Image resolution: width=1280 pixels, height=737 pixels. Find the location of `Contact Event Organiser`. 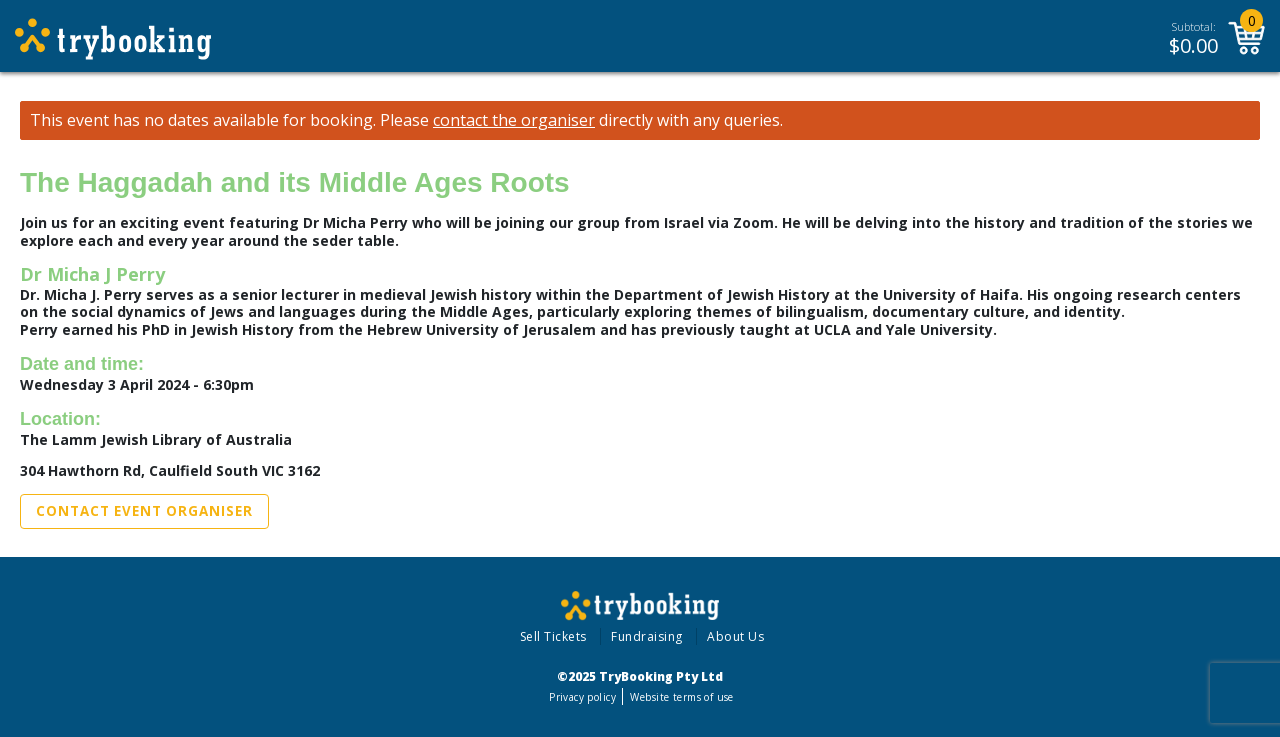

Contact Event Organiser is located at coordinates (144, 511).